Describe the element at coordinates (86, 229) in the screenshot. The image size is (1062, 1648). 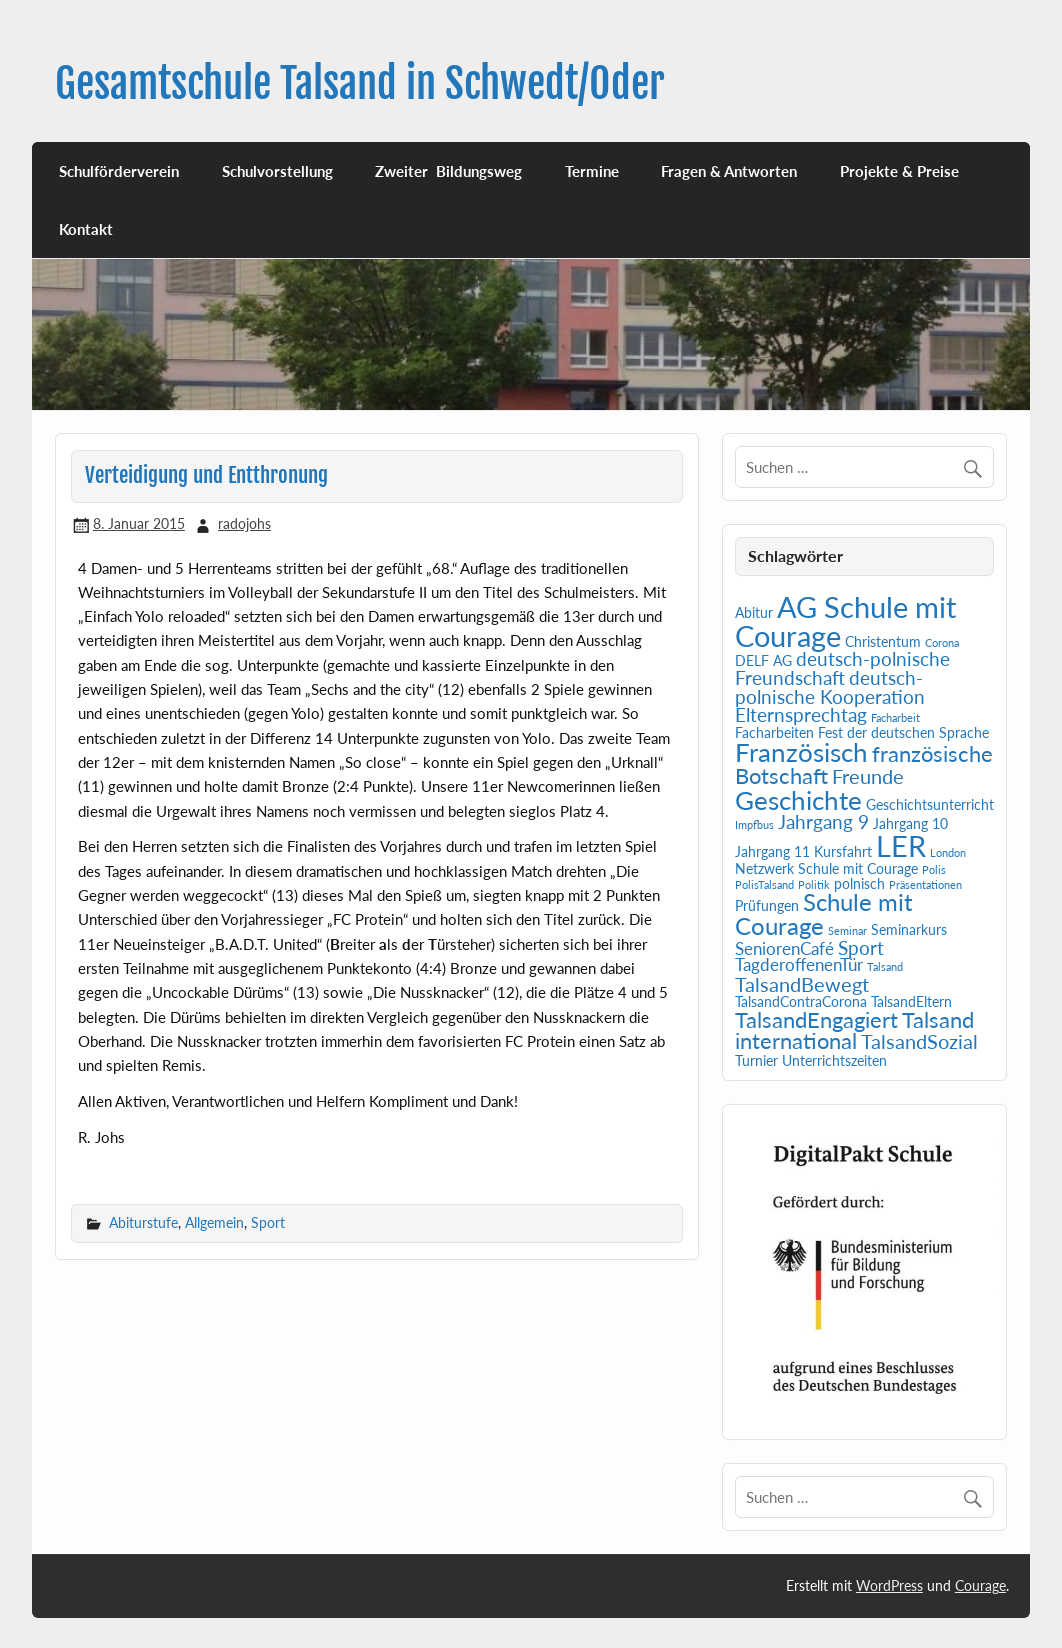
I see `Kontakt` at that location.